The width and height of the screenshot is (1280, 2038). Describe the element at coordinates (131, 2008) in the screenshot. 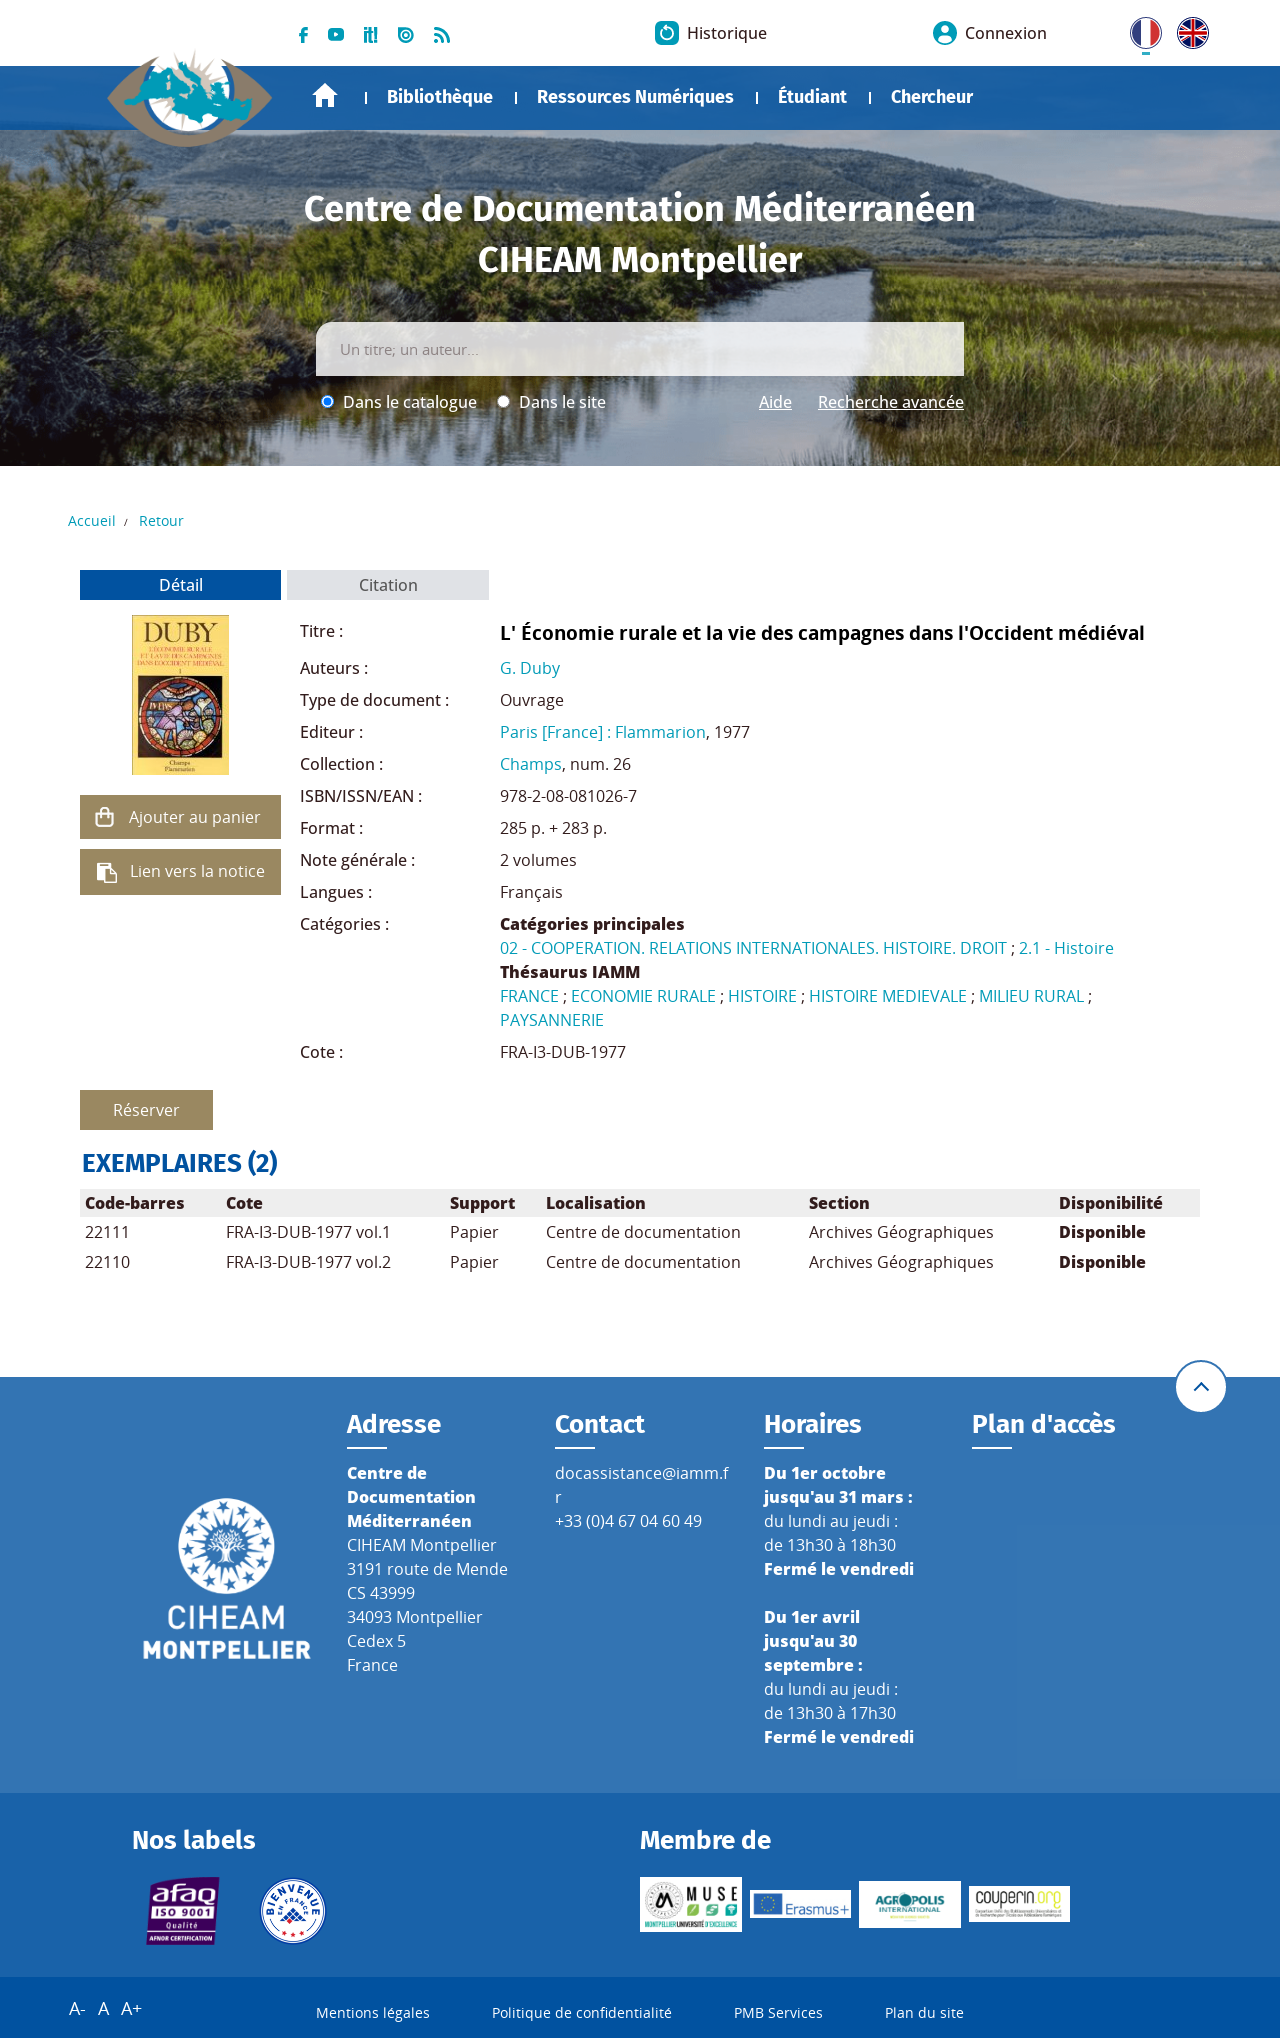

I see `A+` at that location.